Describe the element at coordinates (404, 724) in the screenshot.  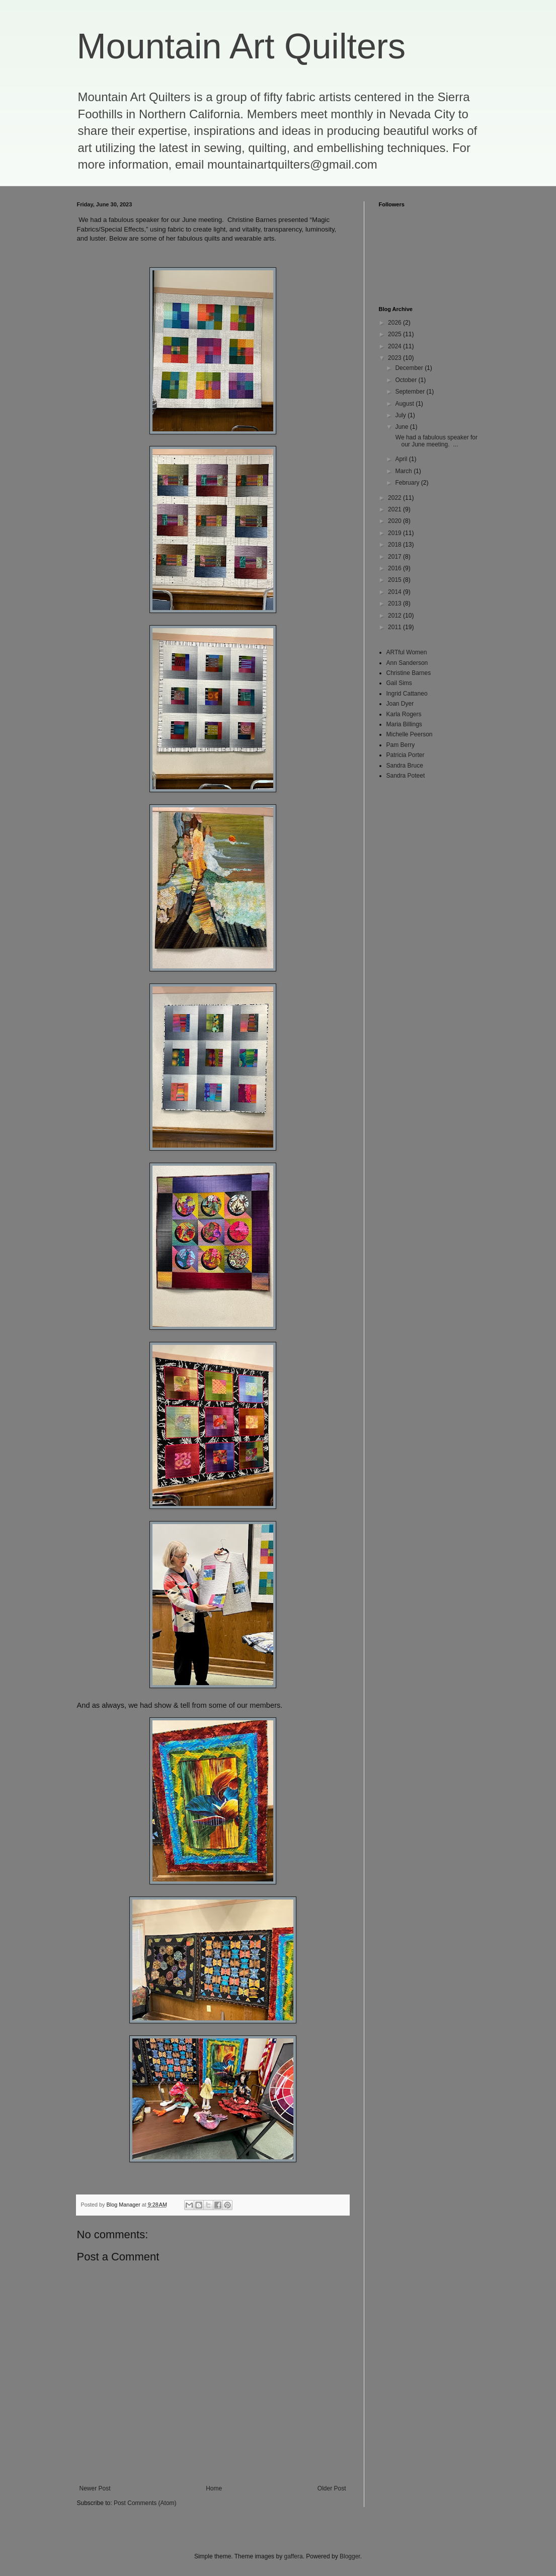
I see `Maria Billings` at that location.